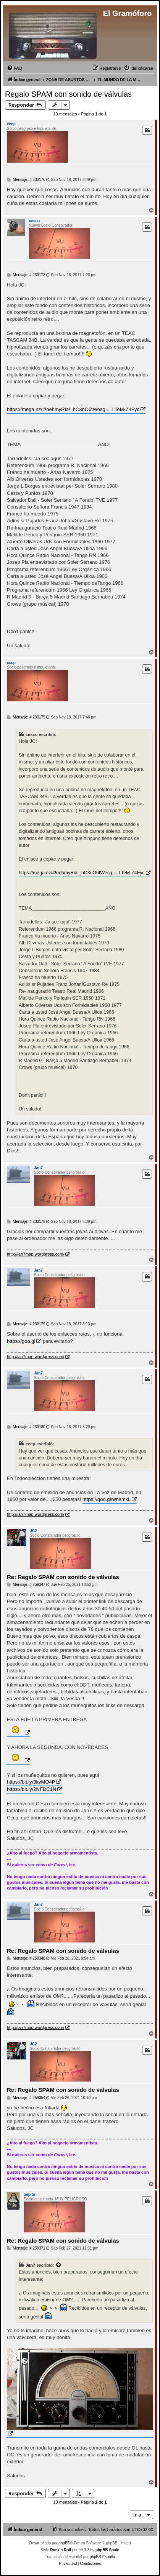  Describe the element at coordinates (106, 1499) in the screenshot. I see `https://goo.gl/wnamxL` at that location.